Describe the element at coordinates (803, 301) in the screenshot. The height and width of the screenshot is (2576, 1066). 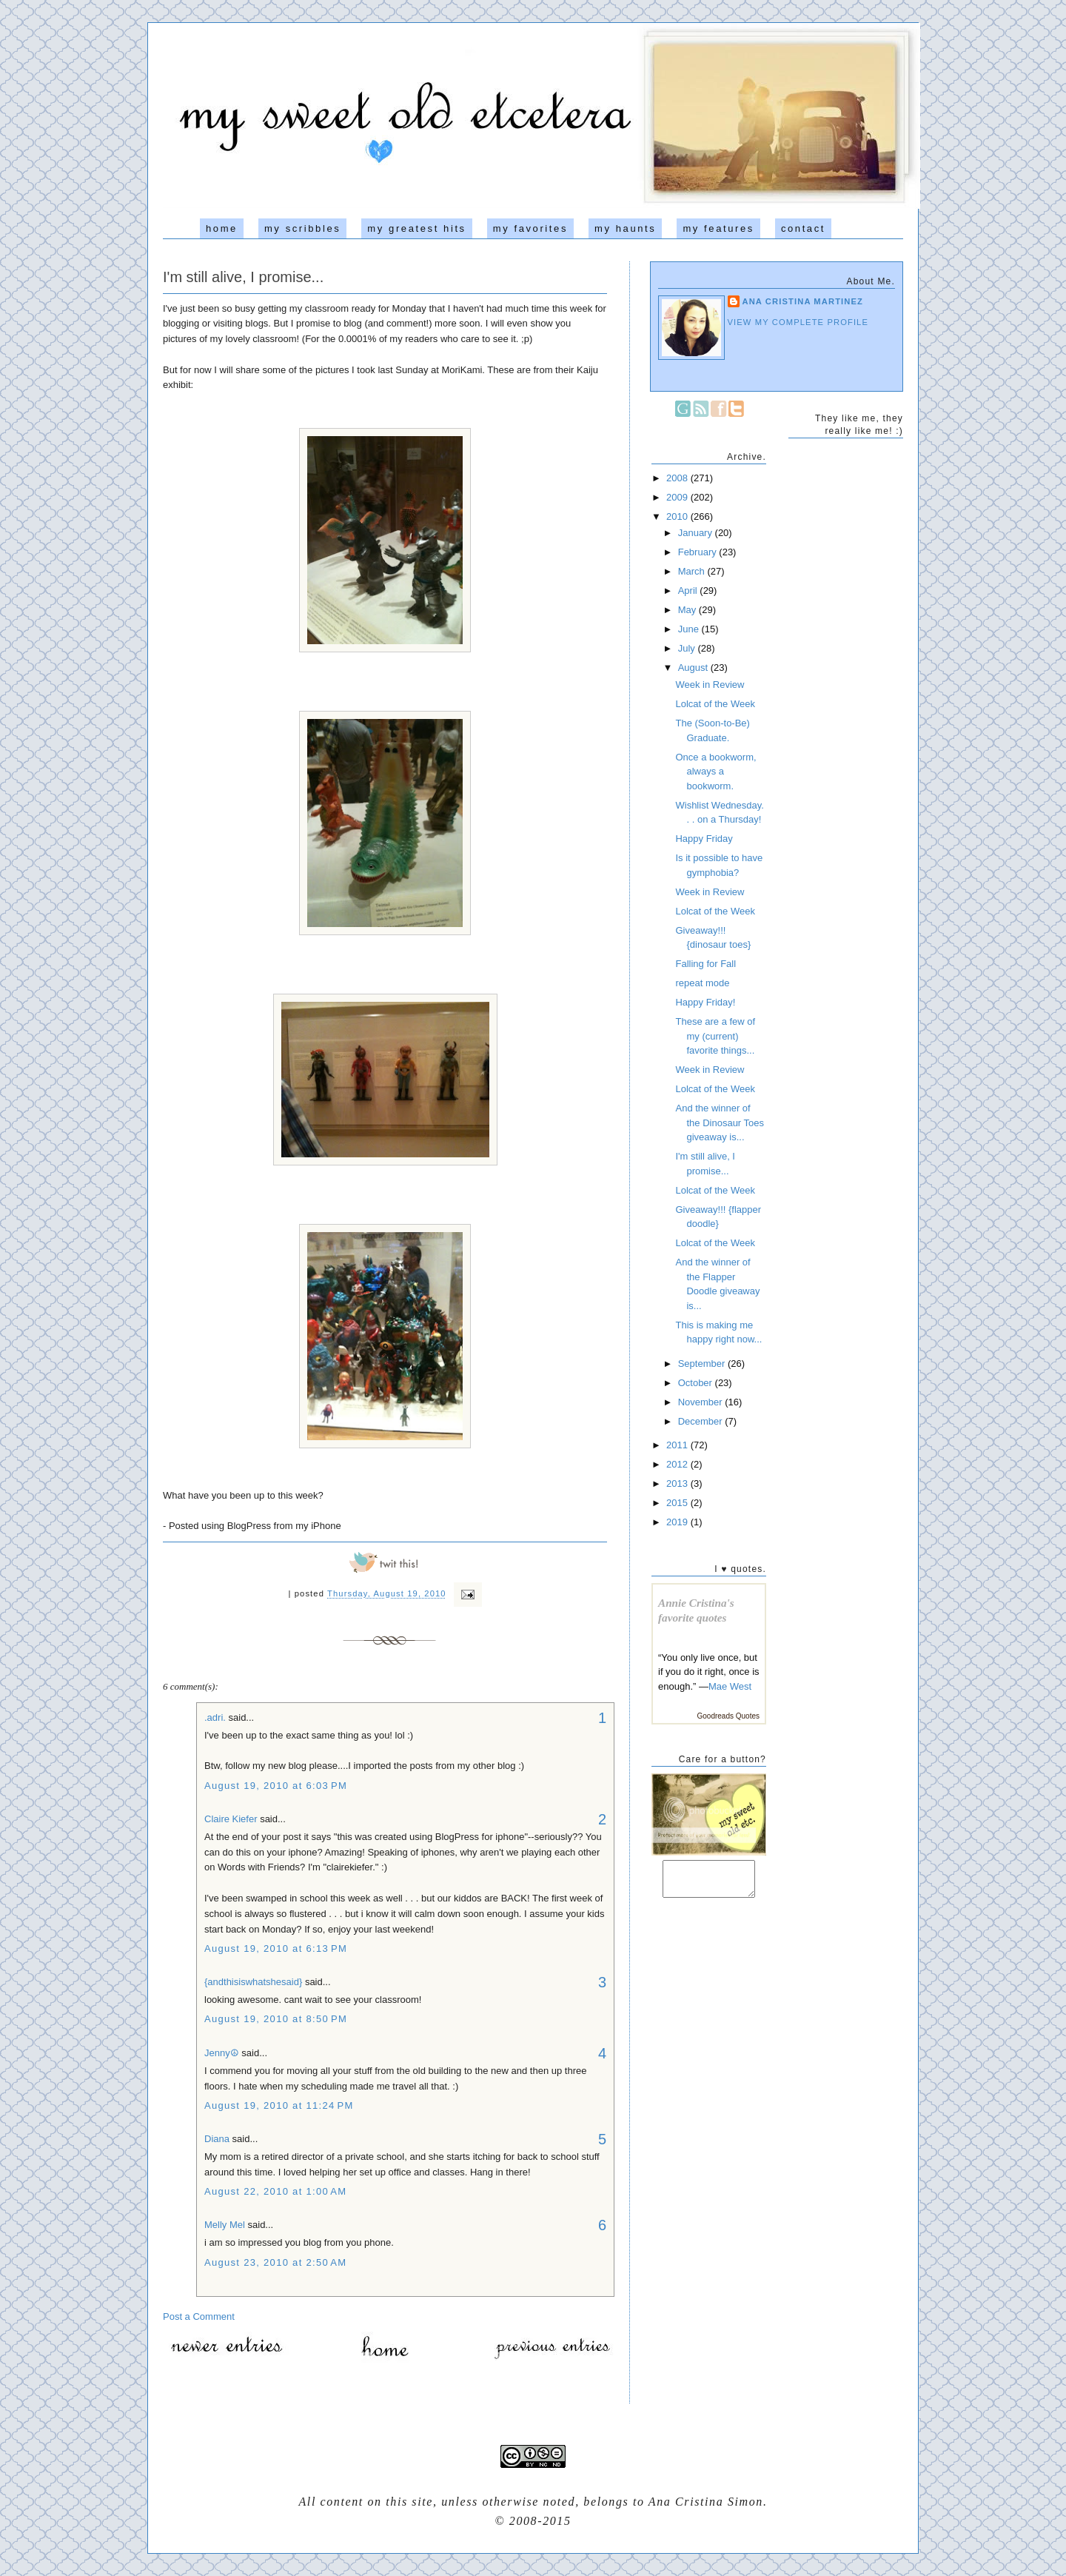
I see `Ana Cristina Martinez` at that location.